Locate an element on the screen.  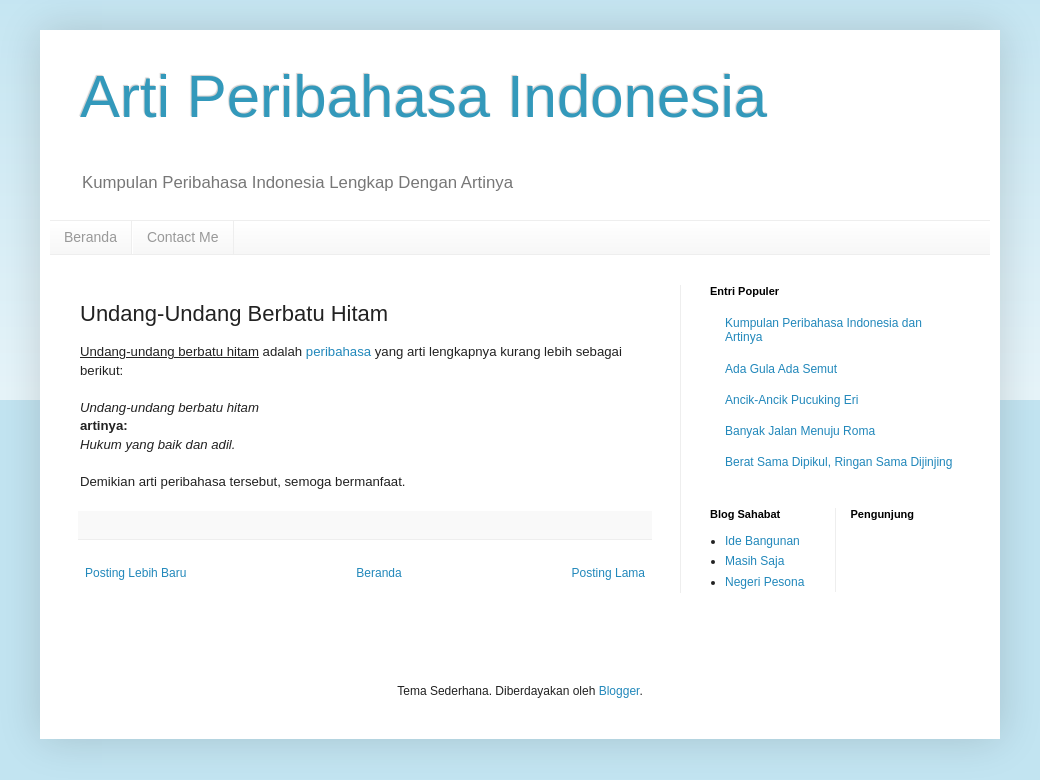
Ada Gula Ada Semut is located at coordinates (781, 369).